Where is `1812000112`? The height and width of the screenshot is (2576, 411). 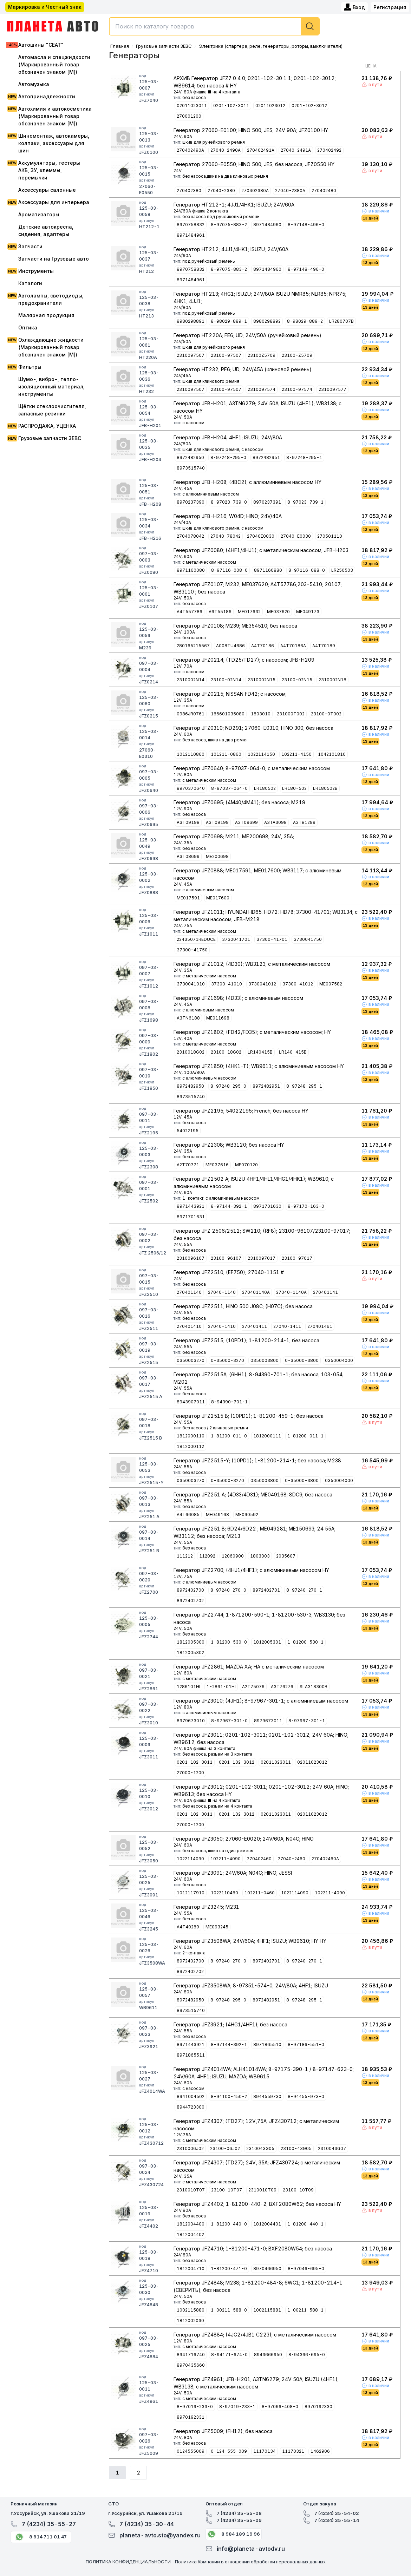 1812000112 is located at coordinates (190, 1446).